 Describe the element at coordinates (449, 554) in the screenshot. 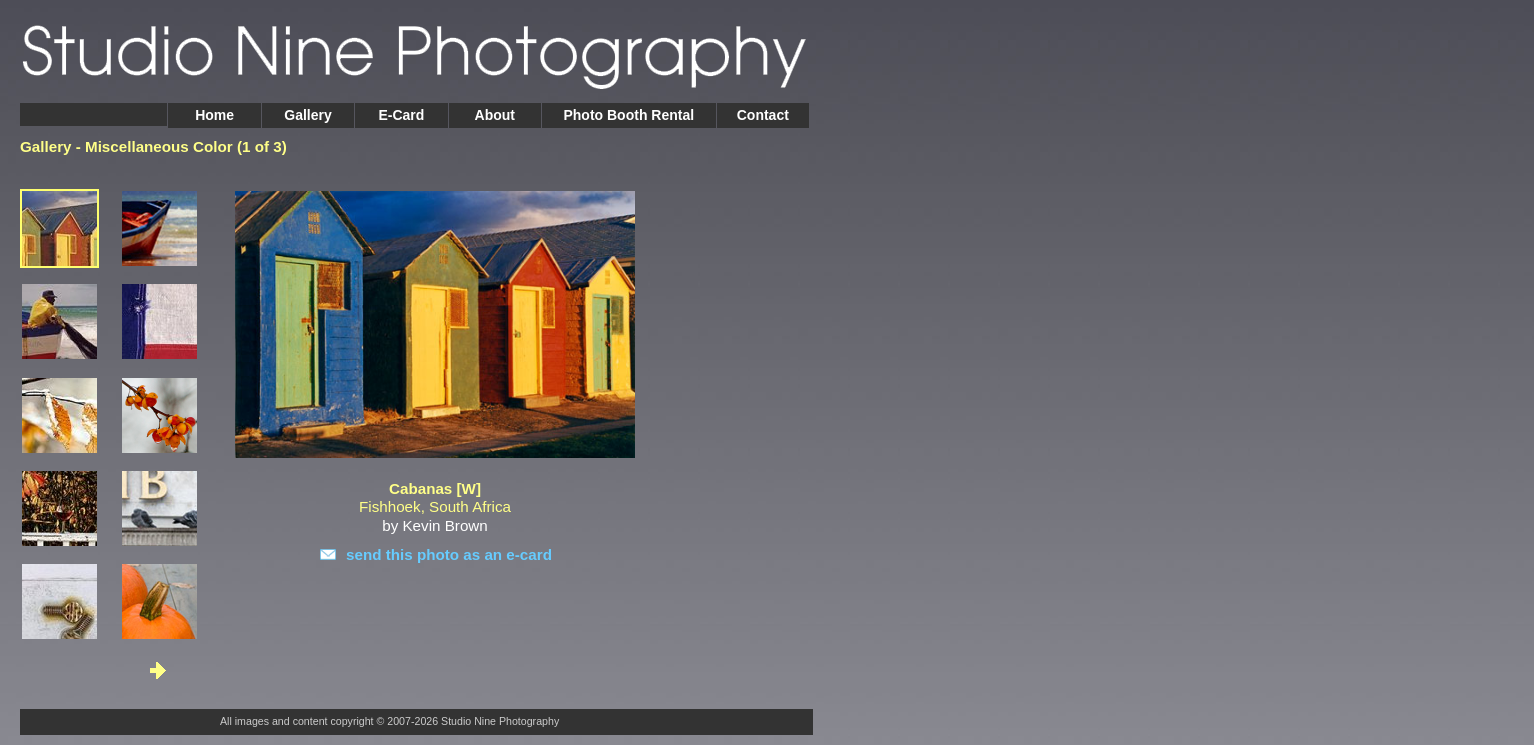

I see `send this photo as an e-card` at that location.